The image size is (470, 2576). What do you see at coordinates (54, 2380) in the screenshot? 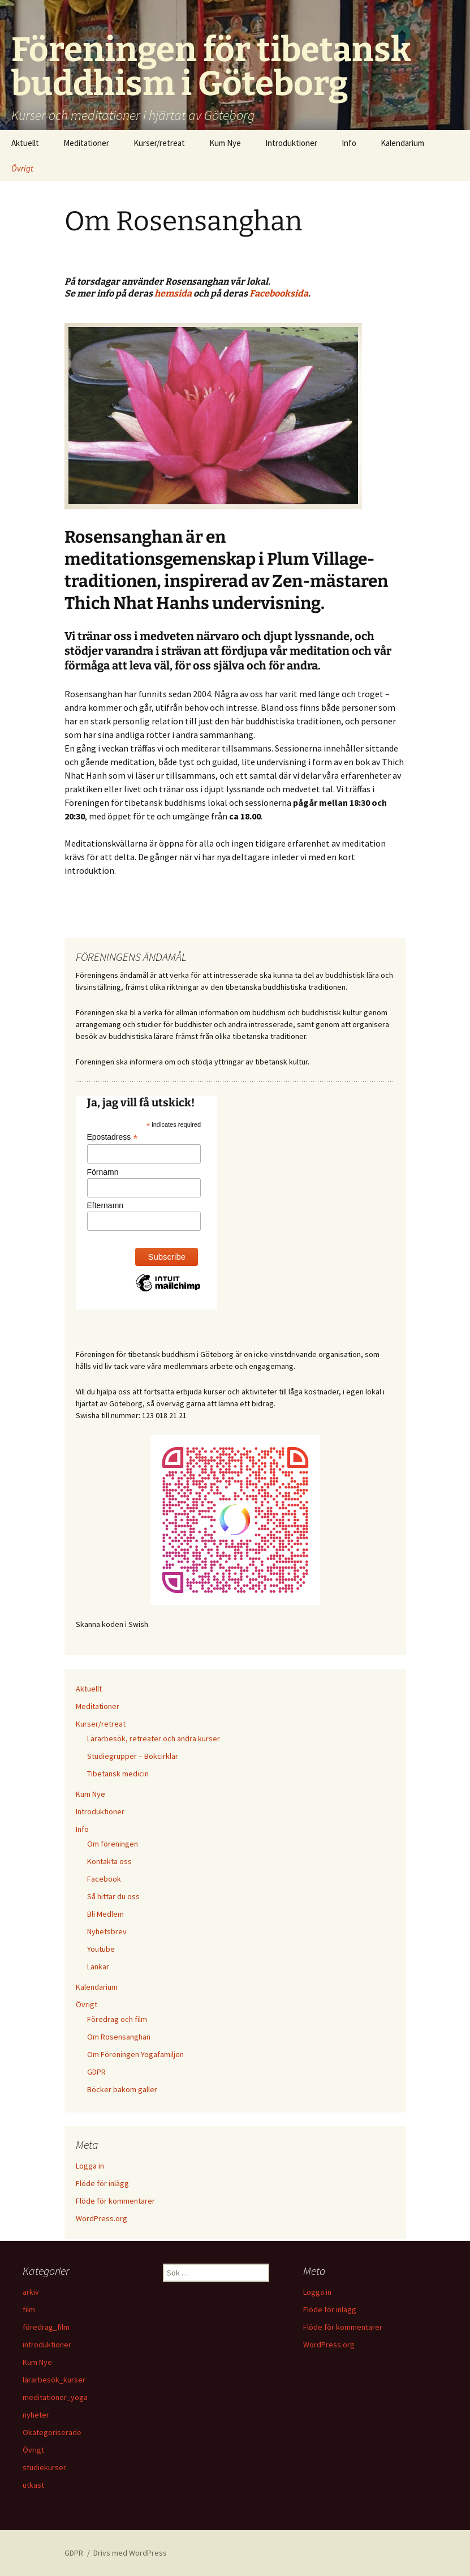
I see `lärarbesök_kurser` at bounding box center [54, 2380].